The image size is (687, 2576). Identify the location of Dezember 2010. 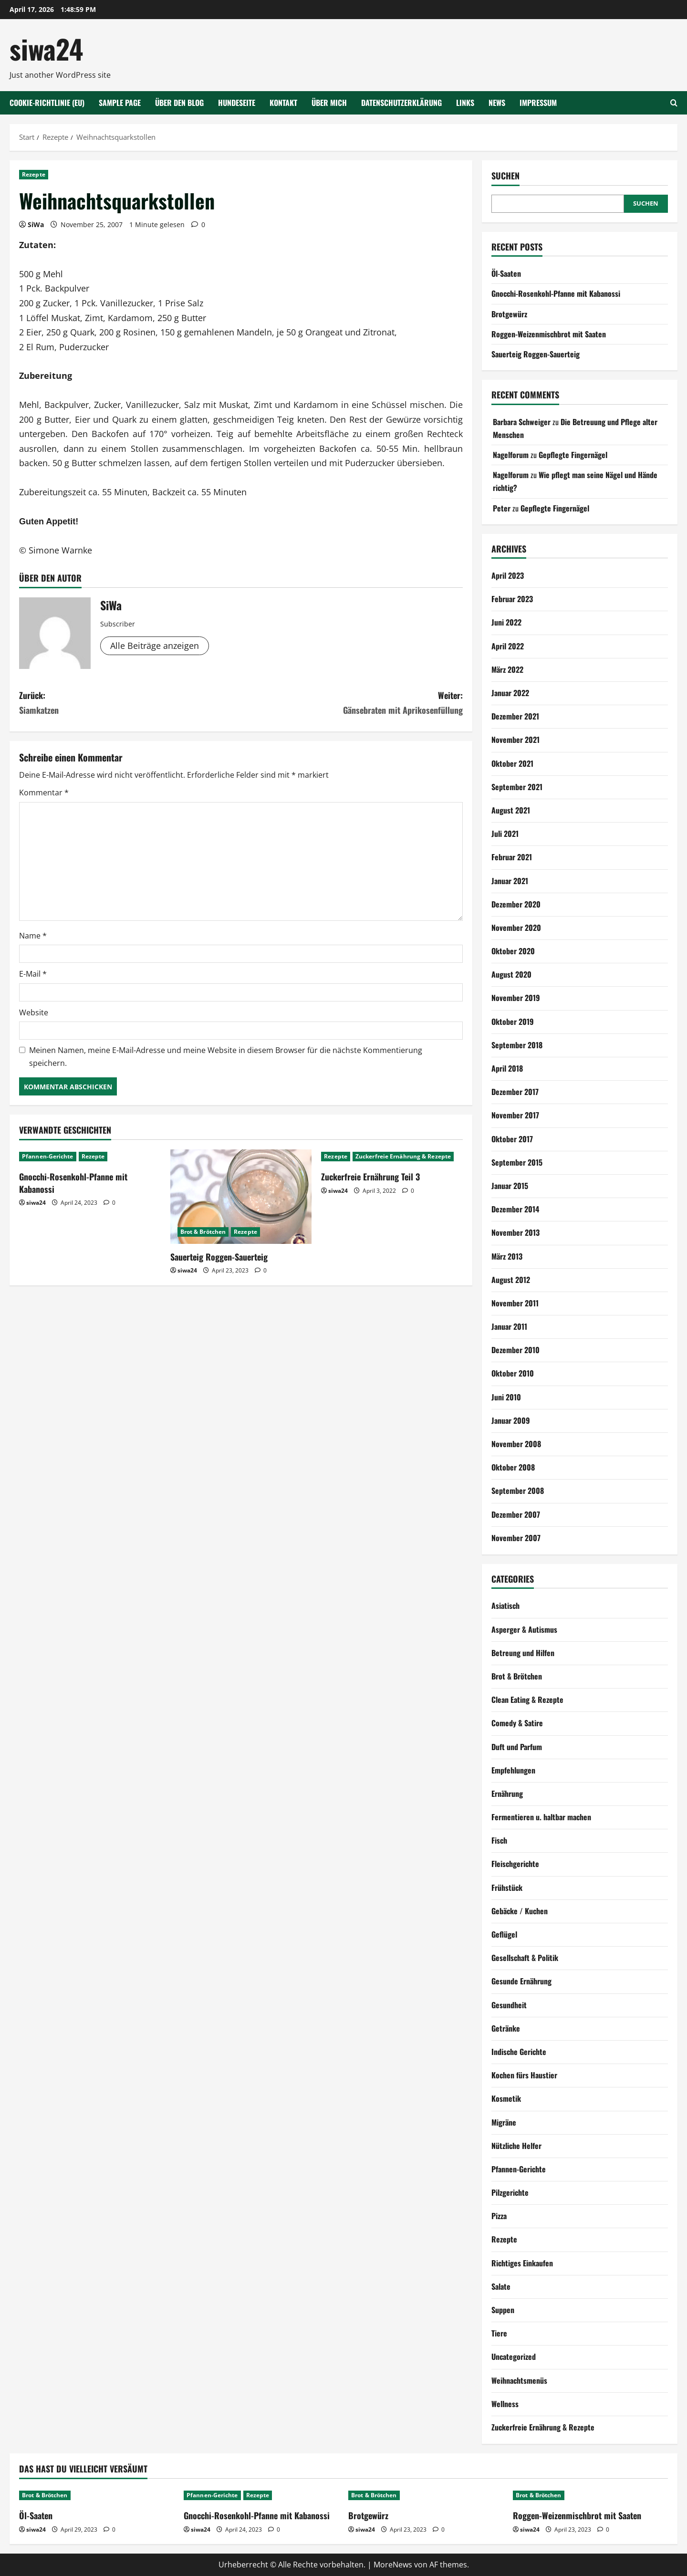
(515, 1350).